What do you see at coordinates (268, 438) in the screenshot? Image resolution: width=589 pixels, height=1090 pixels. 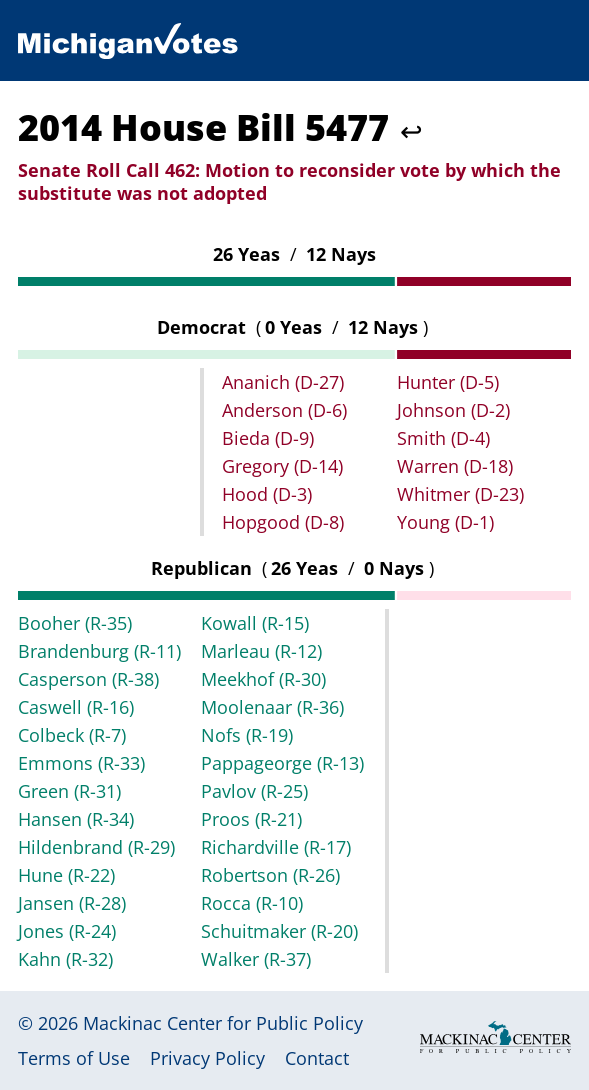 I see `Bieda` at bounding box center [268, 438].